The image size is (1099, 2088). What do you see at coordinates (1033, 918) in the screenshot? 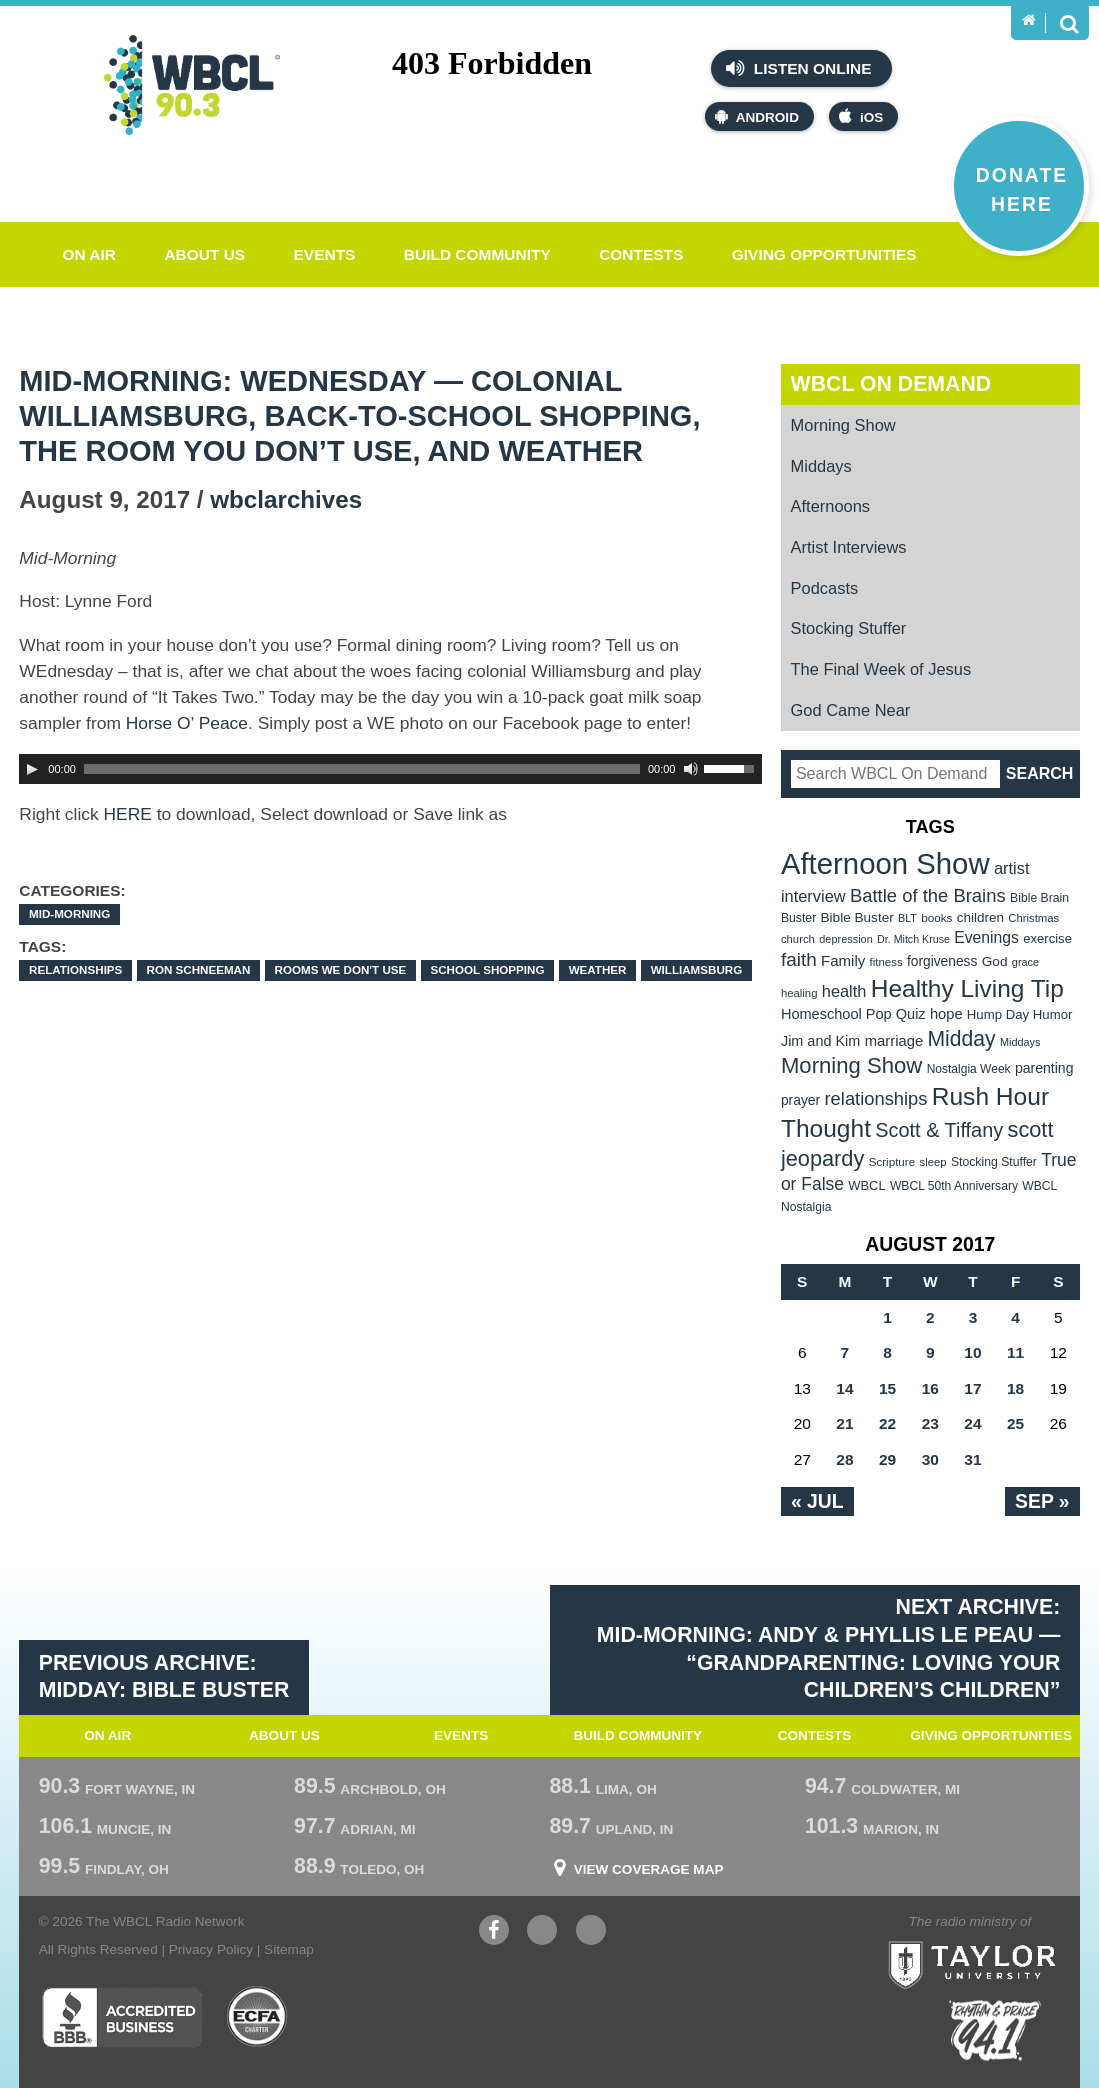
I see `Christmas` at bounding box center [1033, 918].